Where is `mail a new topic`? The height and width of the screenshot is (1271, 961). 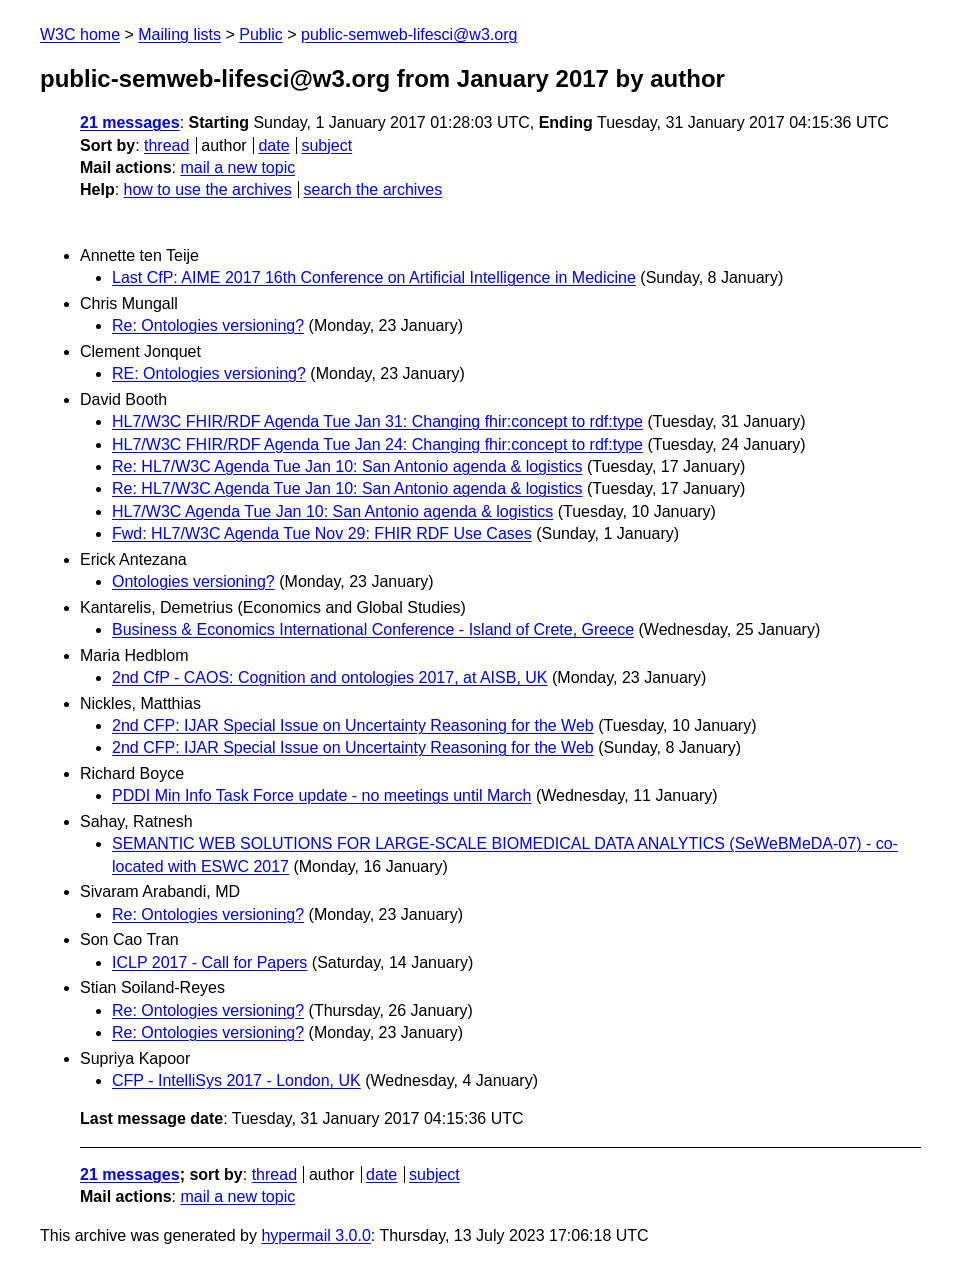
mail a new topic is located at coordinates (237, 167).